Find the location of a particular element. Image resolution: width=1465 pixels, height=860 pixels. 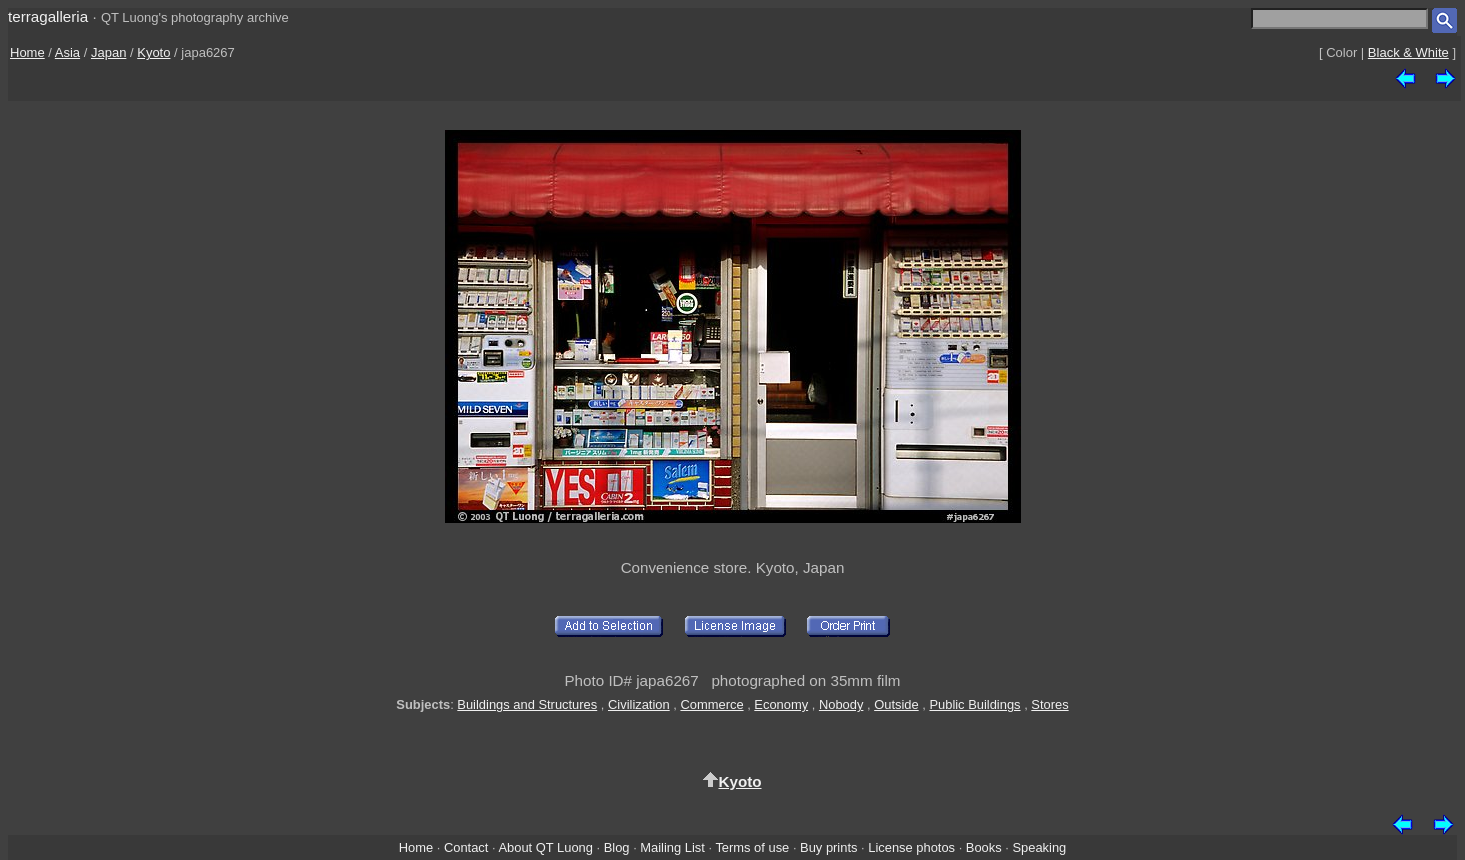

Civilization is located at coordinates (639, 704).